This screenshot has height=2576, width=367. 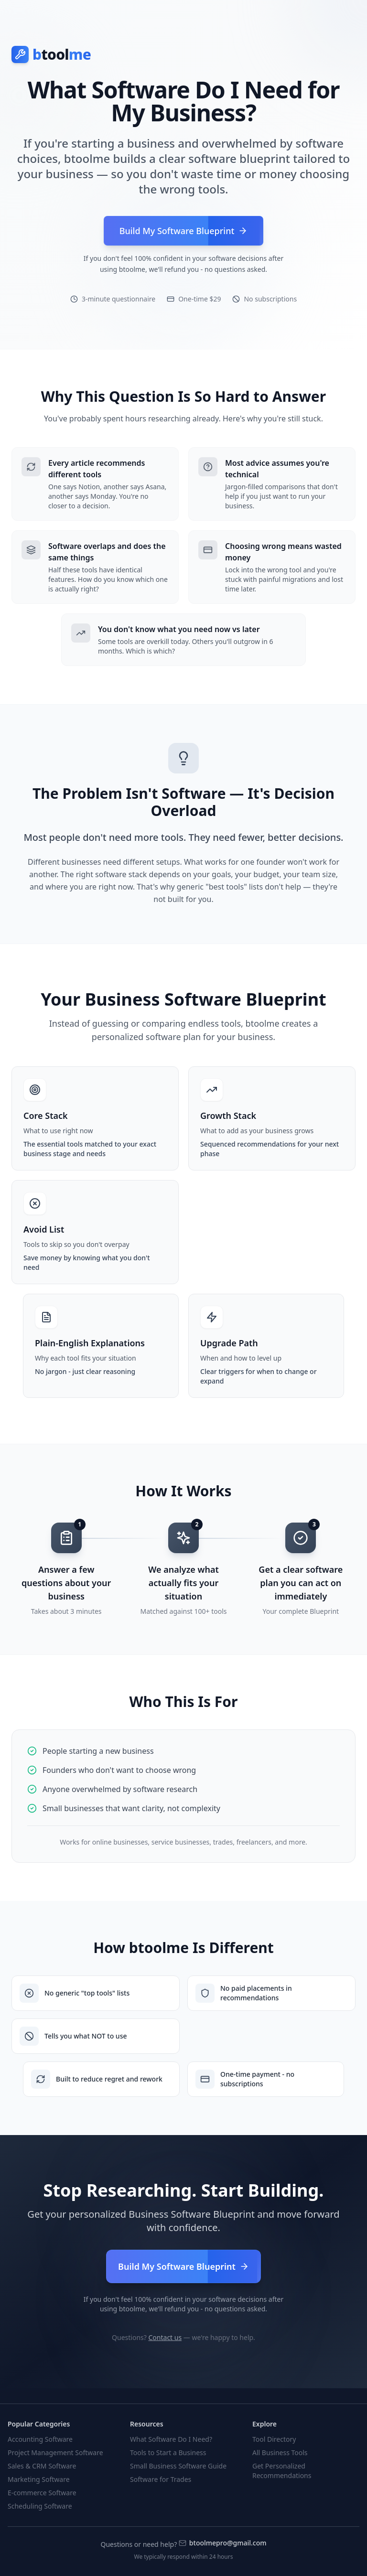 I want to click on Tools to Start a Business, so click(x=168, y=2452).